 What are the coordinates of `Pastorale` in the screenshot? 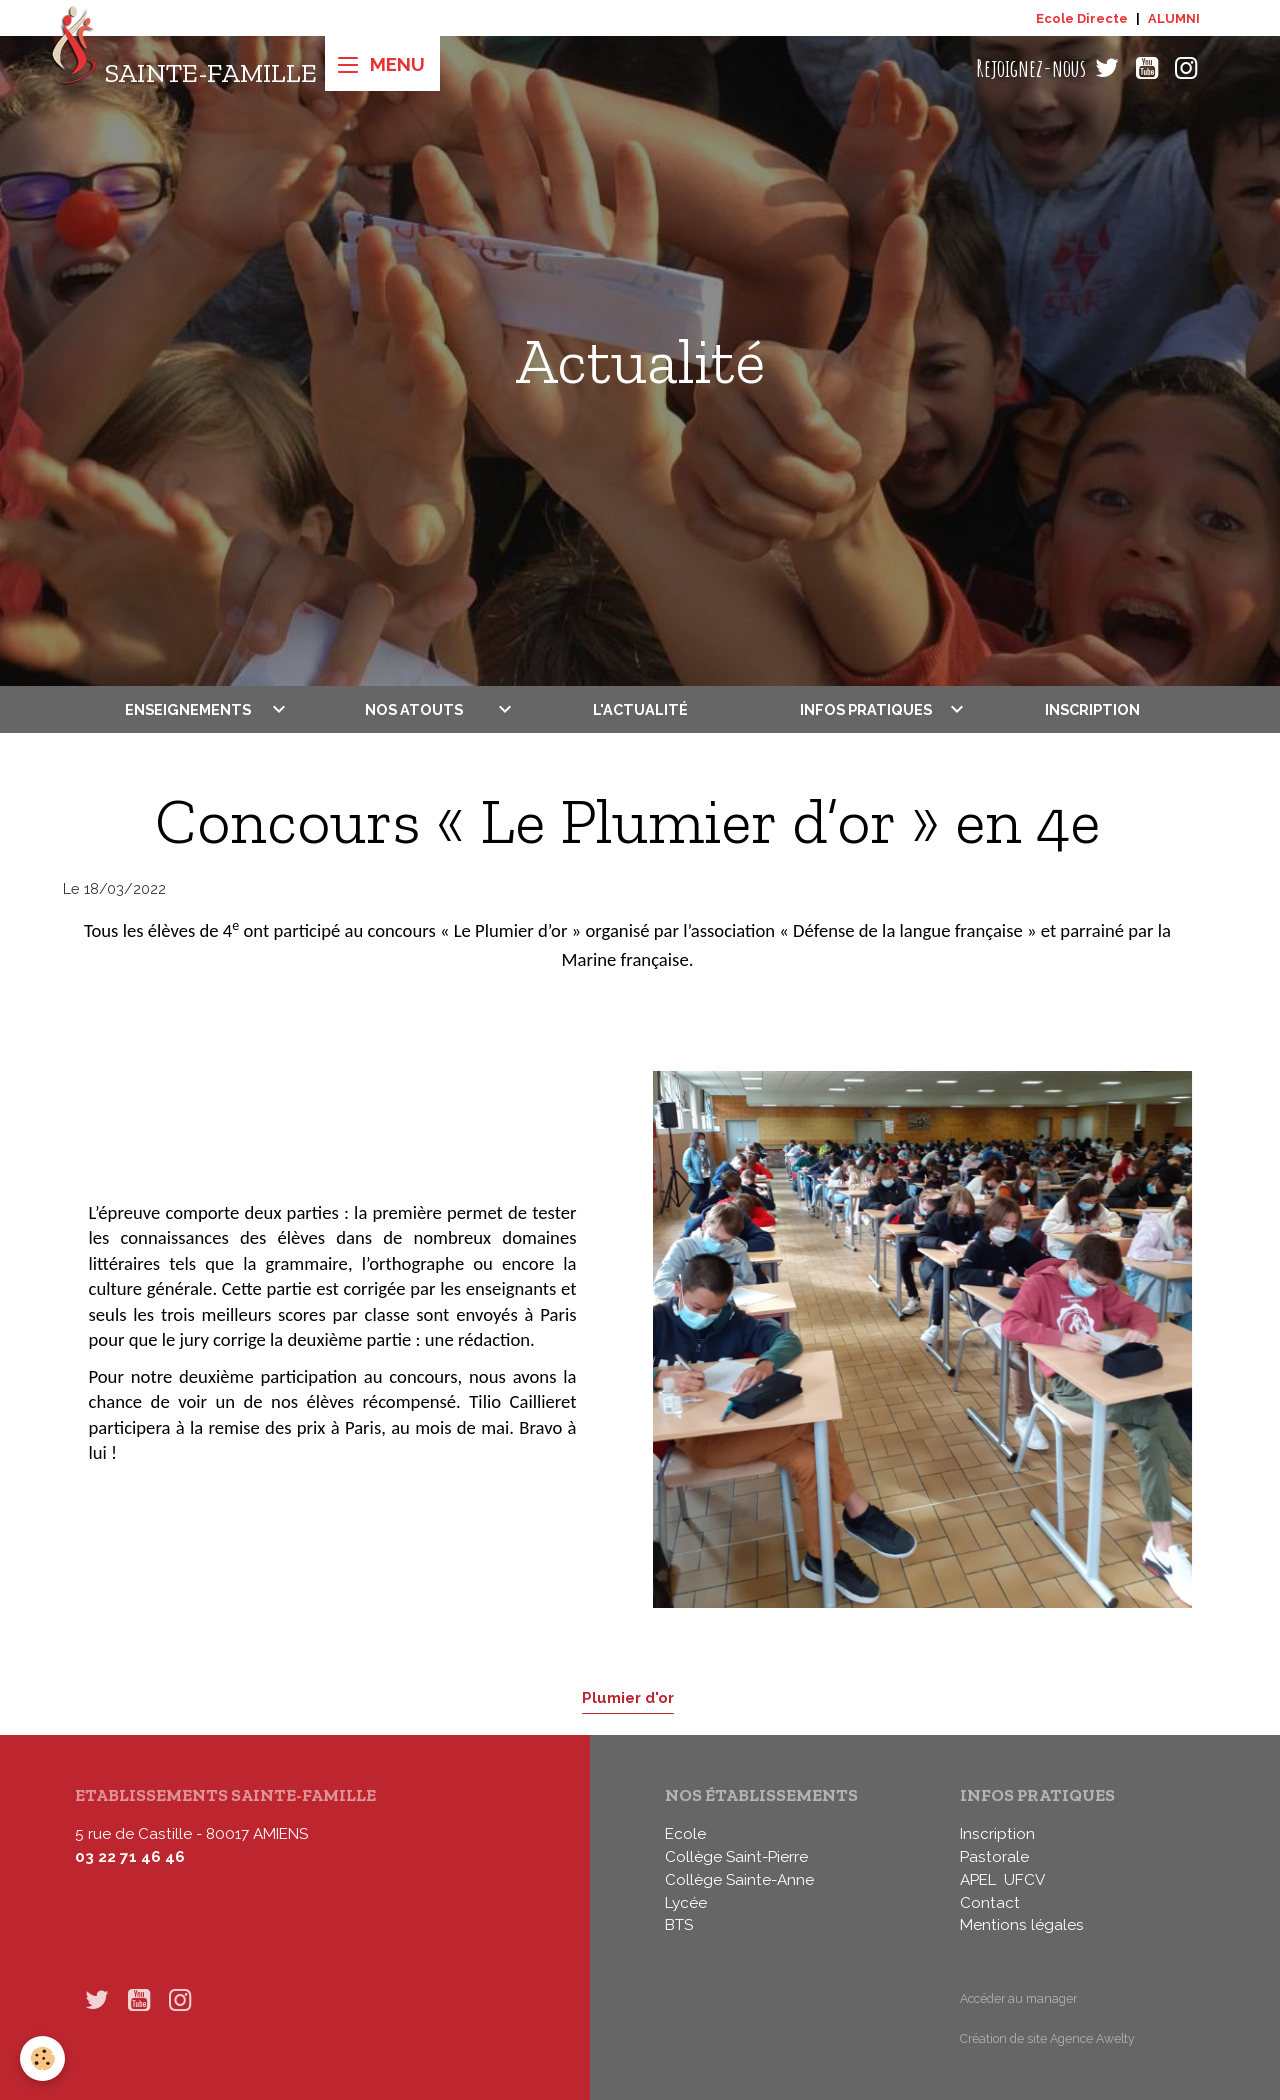 It's located at (994, 1857).